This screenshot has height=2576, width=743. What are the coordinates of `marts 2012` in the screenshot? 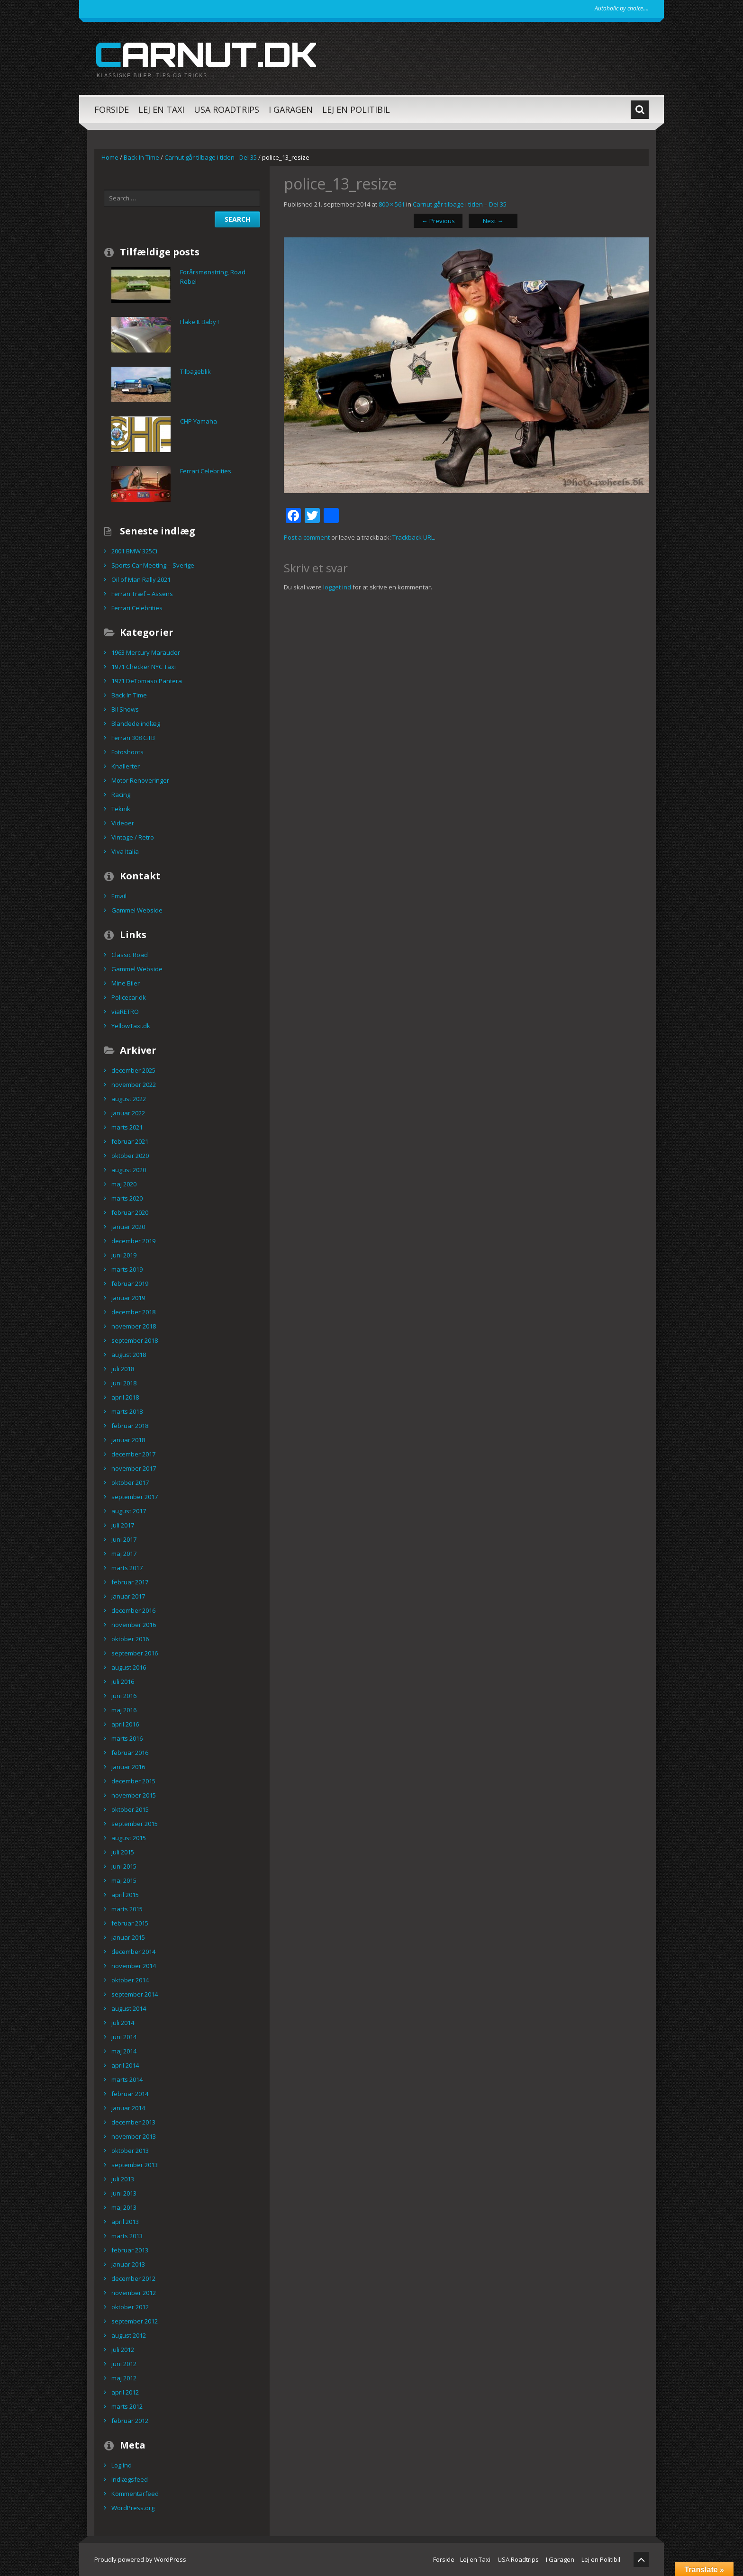 It's located at (127, 2406).